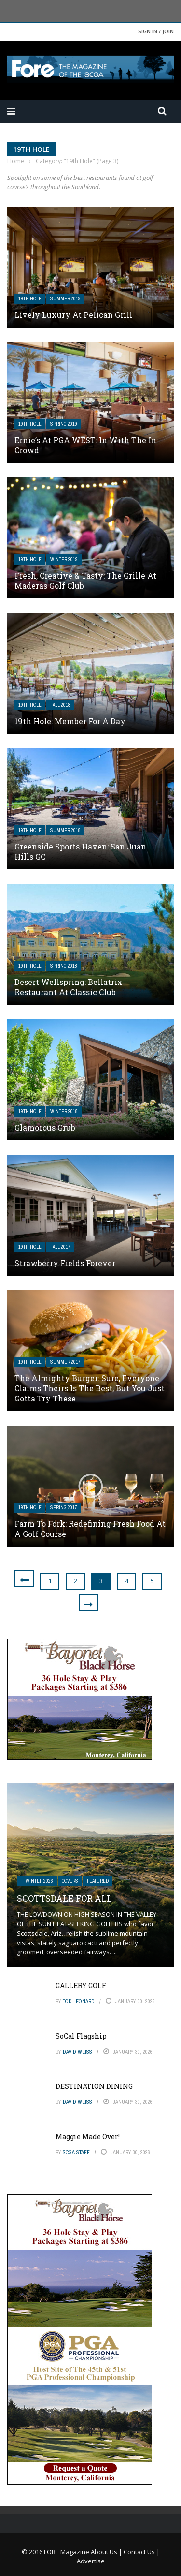 Image resolution: width=181 pixels, height=2576 pixels. Describe the element at coordinates (44, 1127) in the screenshot. I see `Glamorous Grub` at that location.